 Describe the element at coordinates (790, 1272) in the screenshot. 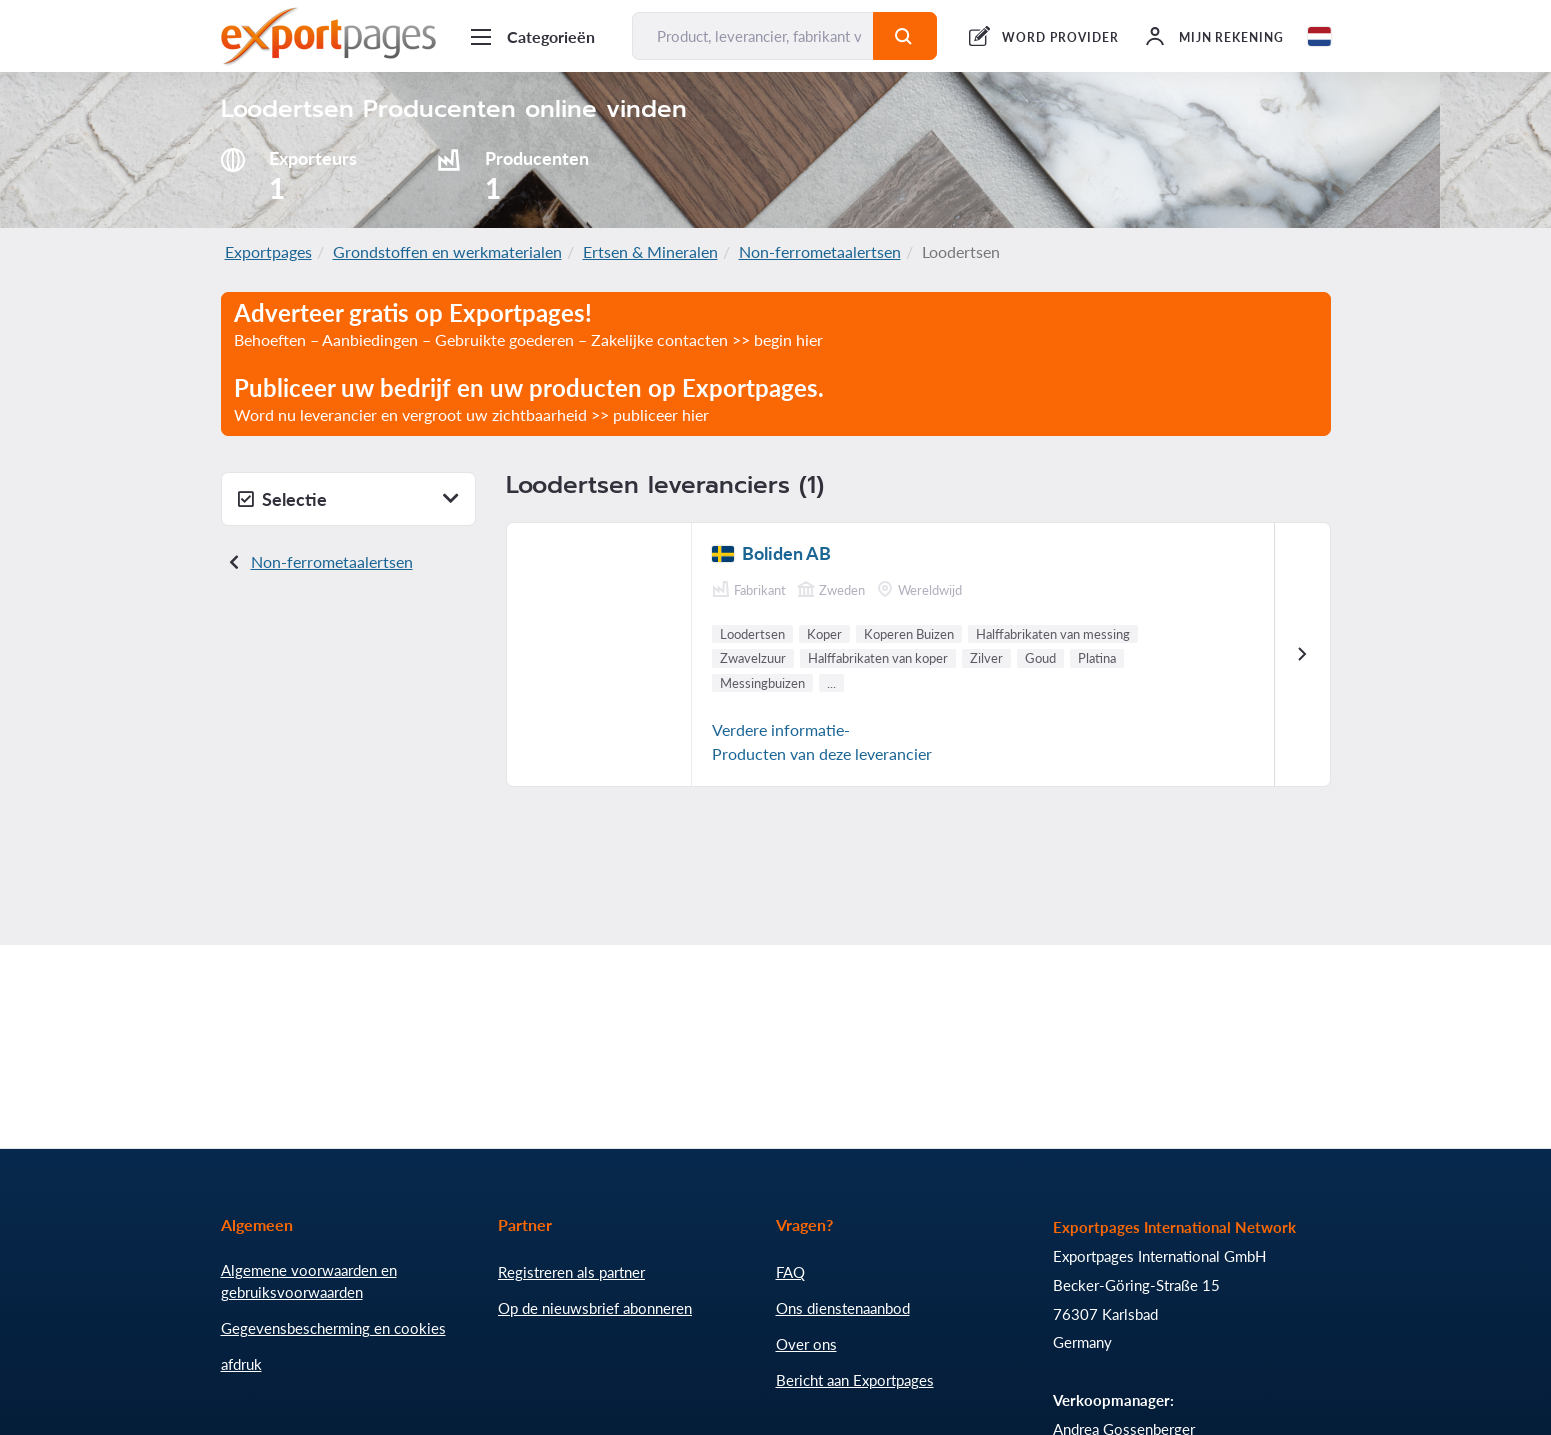

I see `FAQ` at that location.